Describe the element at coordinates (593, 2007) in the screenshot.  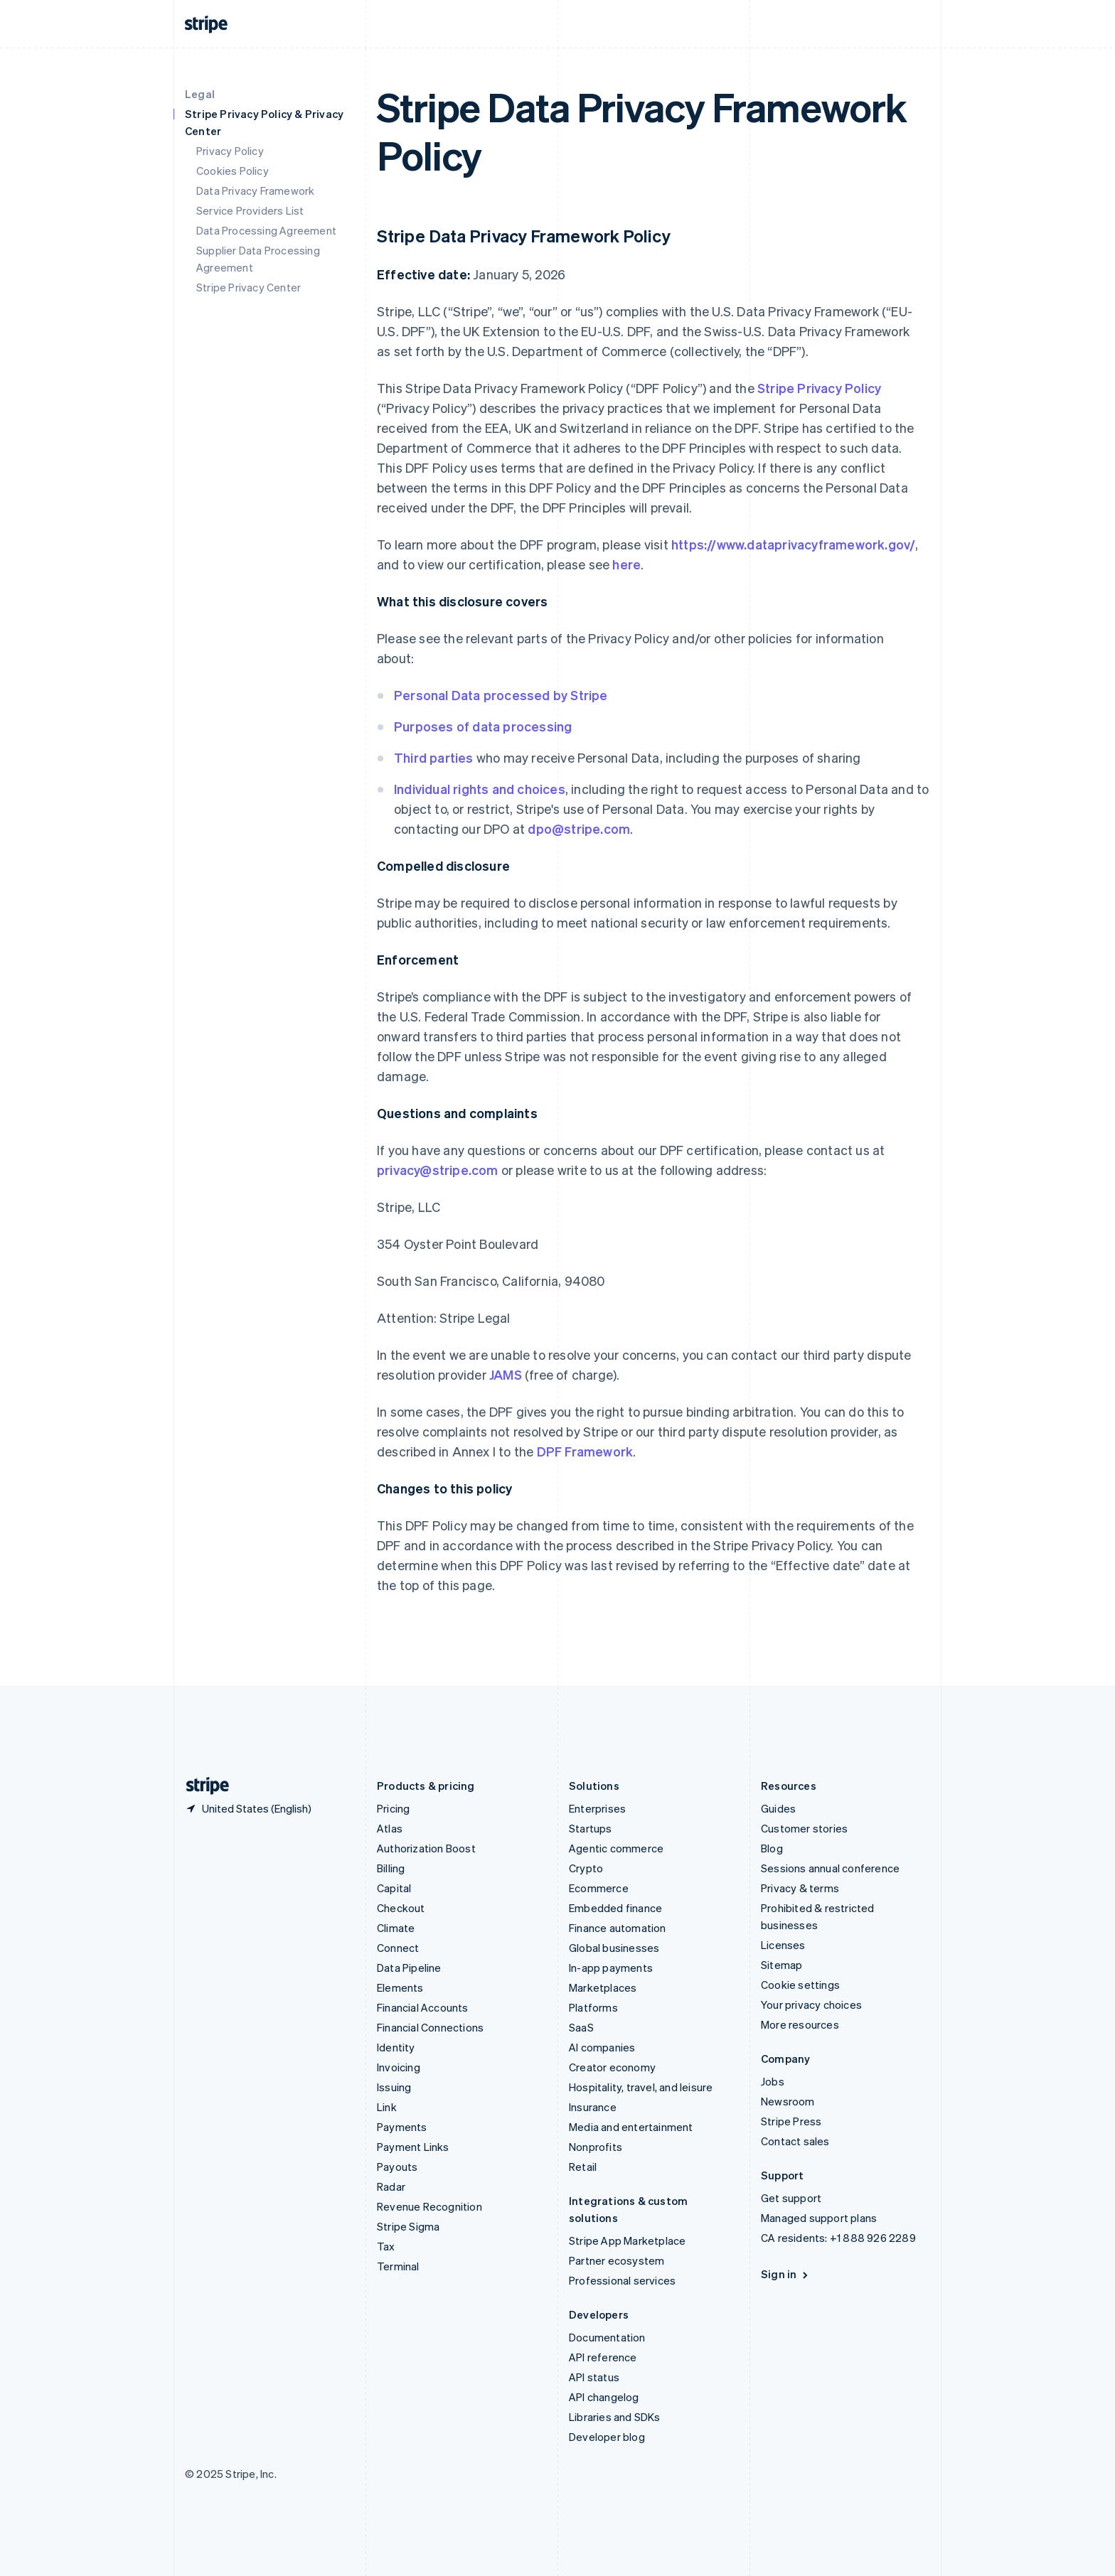
I see `Platforms` at that location.